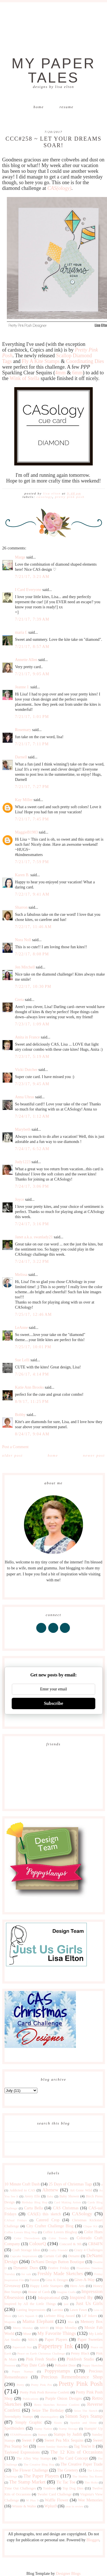 Image resolution: width=107 pixels, height=2576 pixels. I want to click on Jen Mitchell, so click(25, 967).